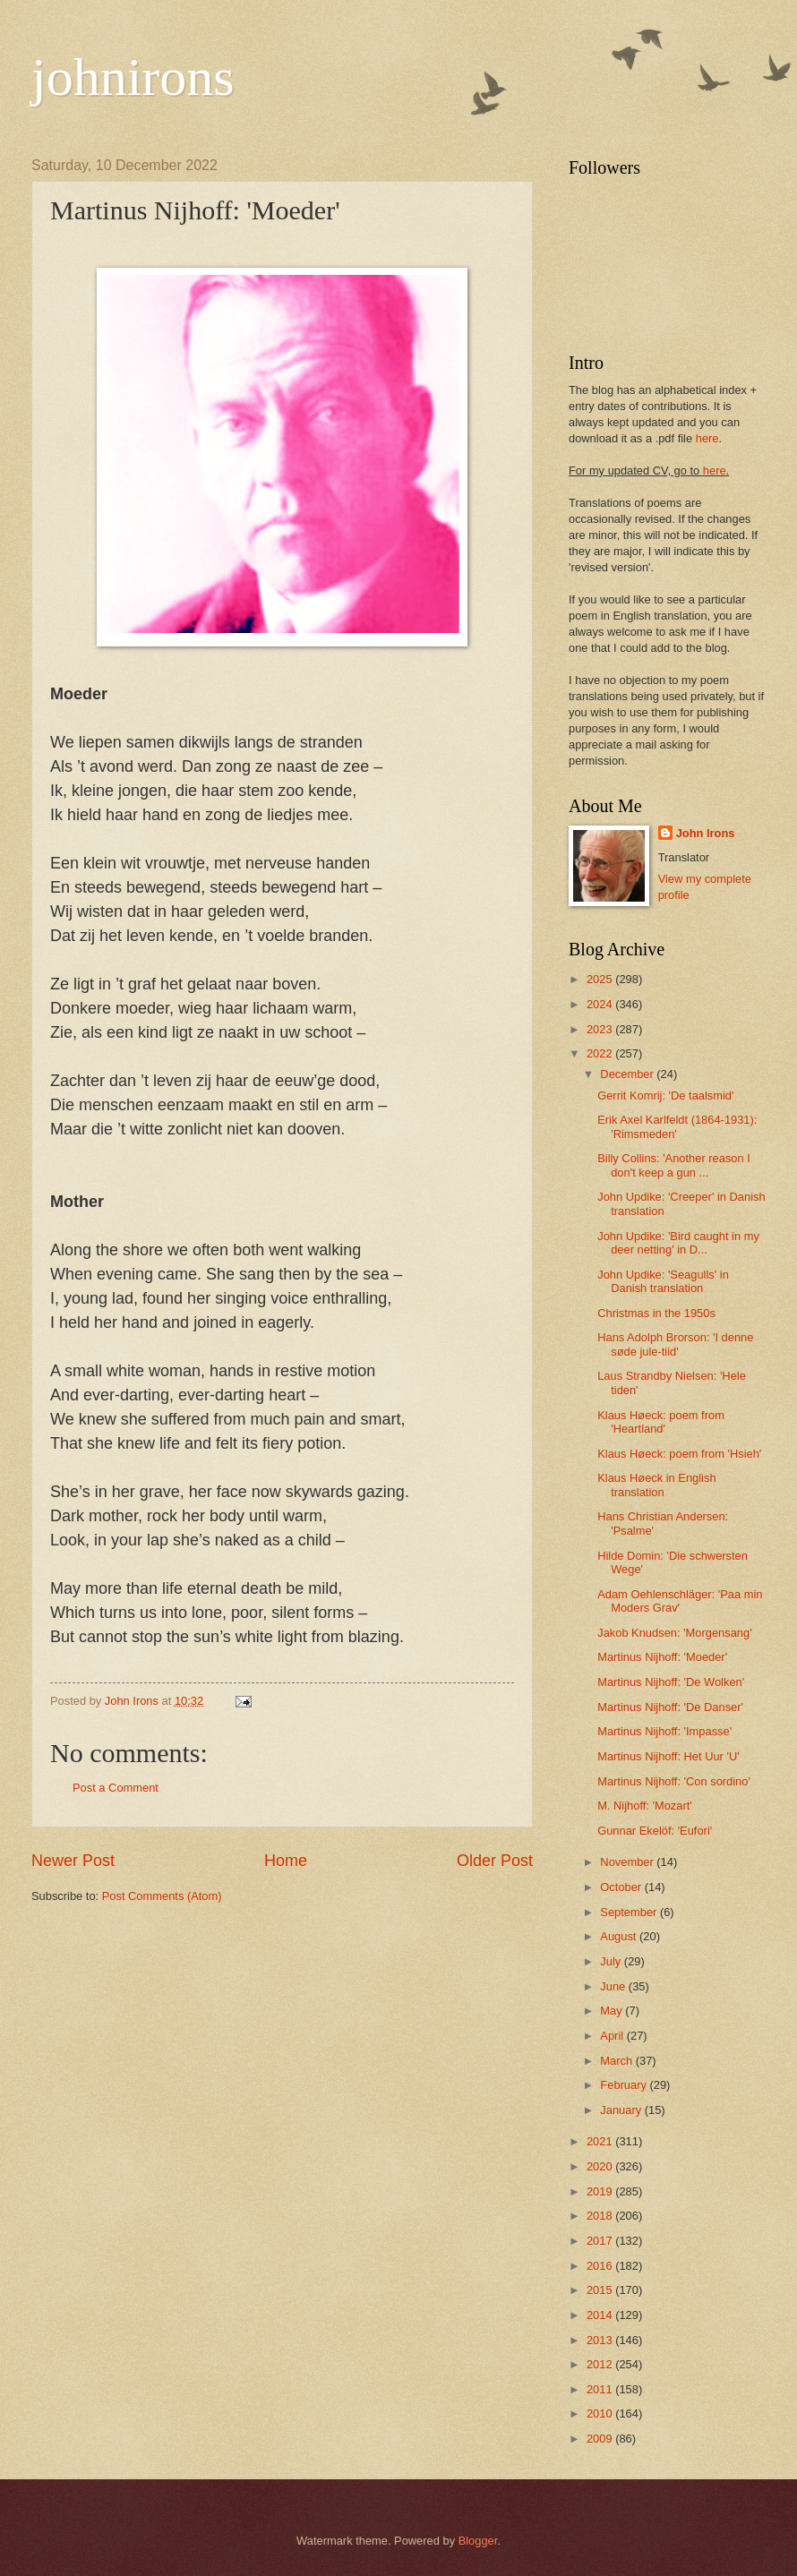 This screenshot has width=797, height=2576. What do you see at coordinates (601, 2240) in the screenshot?
I see `2017` at bounding box center [601, 2240].